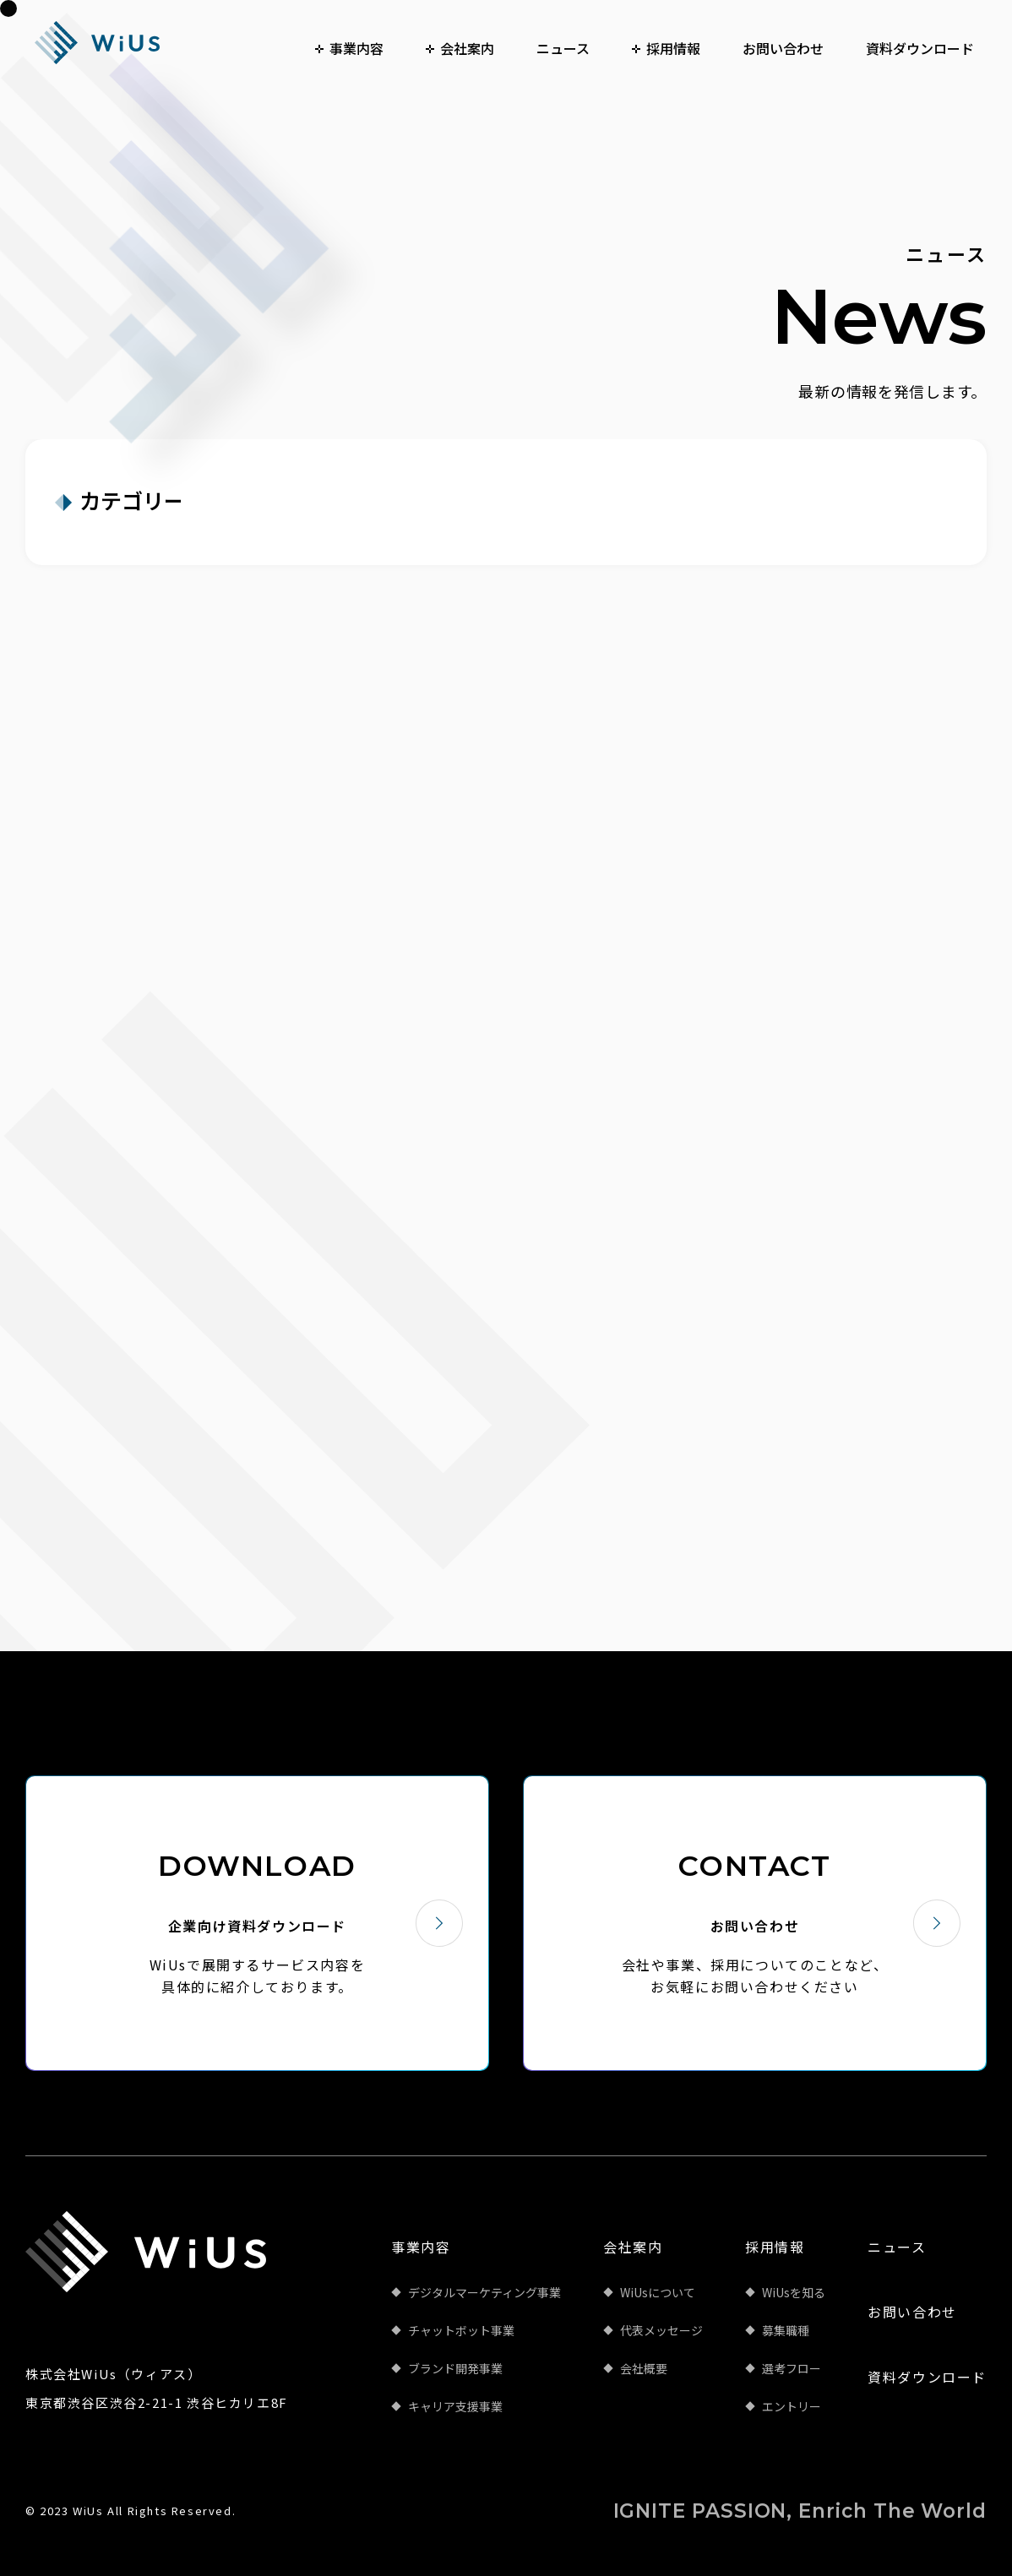 The width and height of the screenshot is (1012, 2576). What do you see at coordinates (791, 2368) in the screenshot?
I see `選考フロー` at bounding box center [791, 2368].